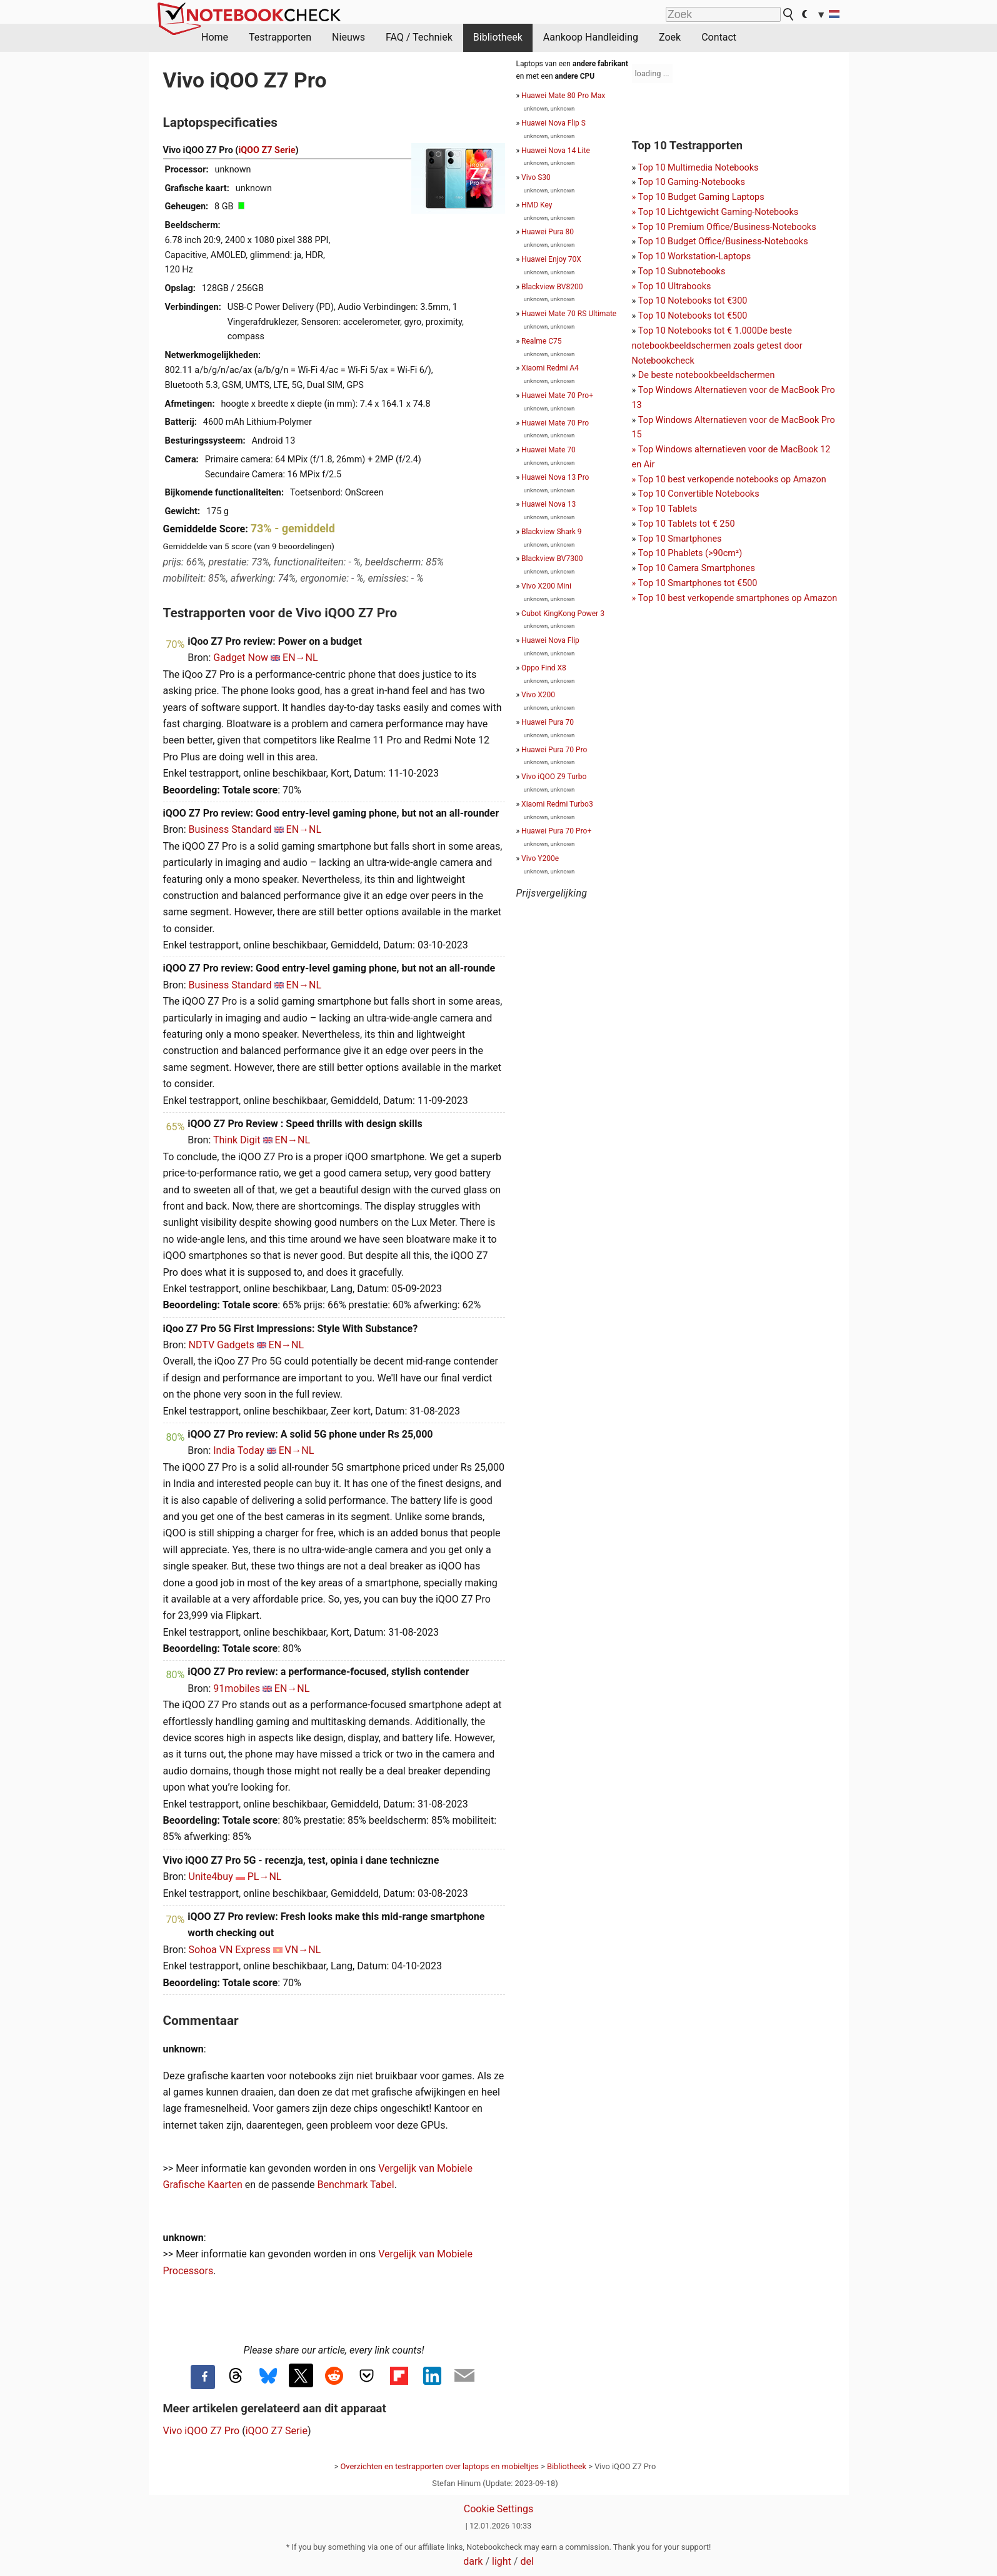 This screenshot has height=2576, width=997. I want to click on Vivo Y200e, so click(540, 858).